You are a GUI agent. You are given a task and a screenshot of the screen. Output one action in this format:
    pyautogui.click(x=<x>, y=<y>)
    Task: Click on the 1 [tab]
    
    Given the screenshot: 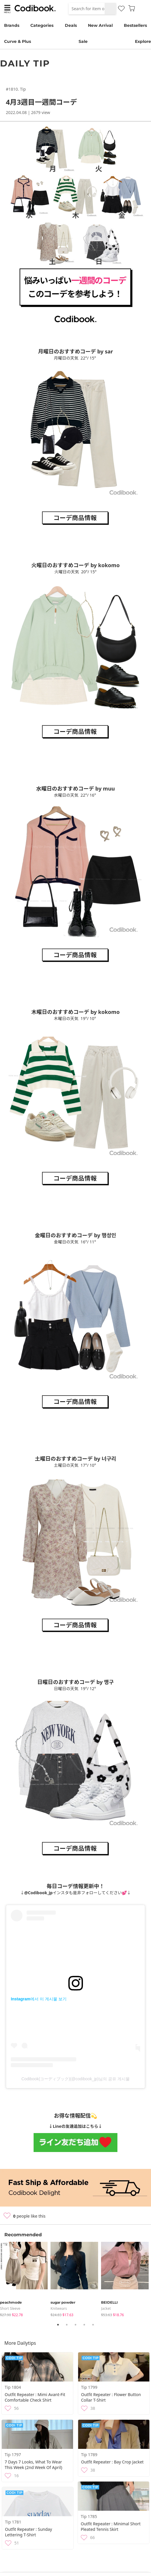 What is the action you would take?
    pyautogui.click(x=58, y=2325)
    